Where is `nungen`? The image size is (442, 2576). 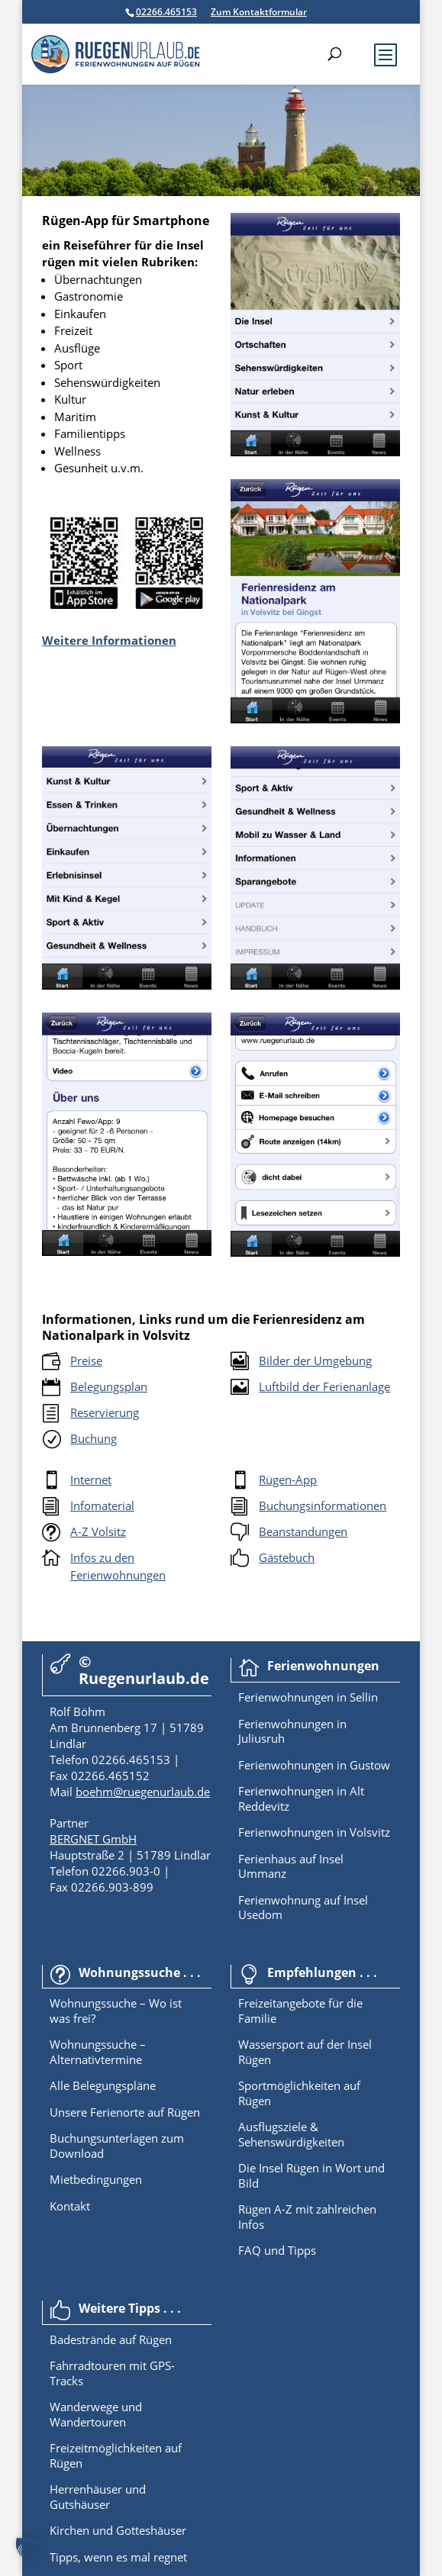
nungen is located at coordinates (314, 1697).